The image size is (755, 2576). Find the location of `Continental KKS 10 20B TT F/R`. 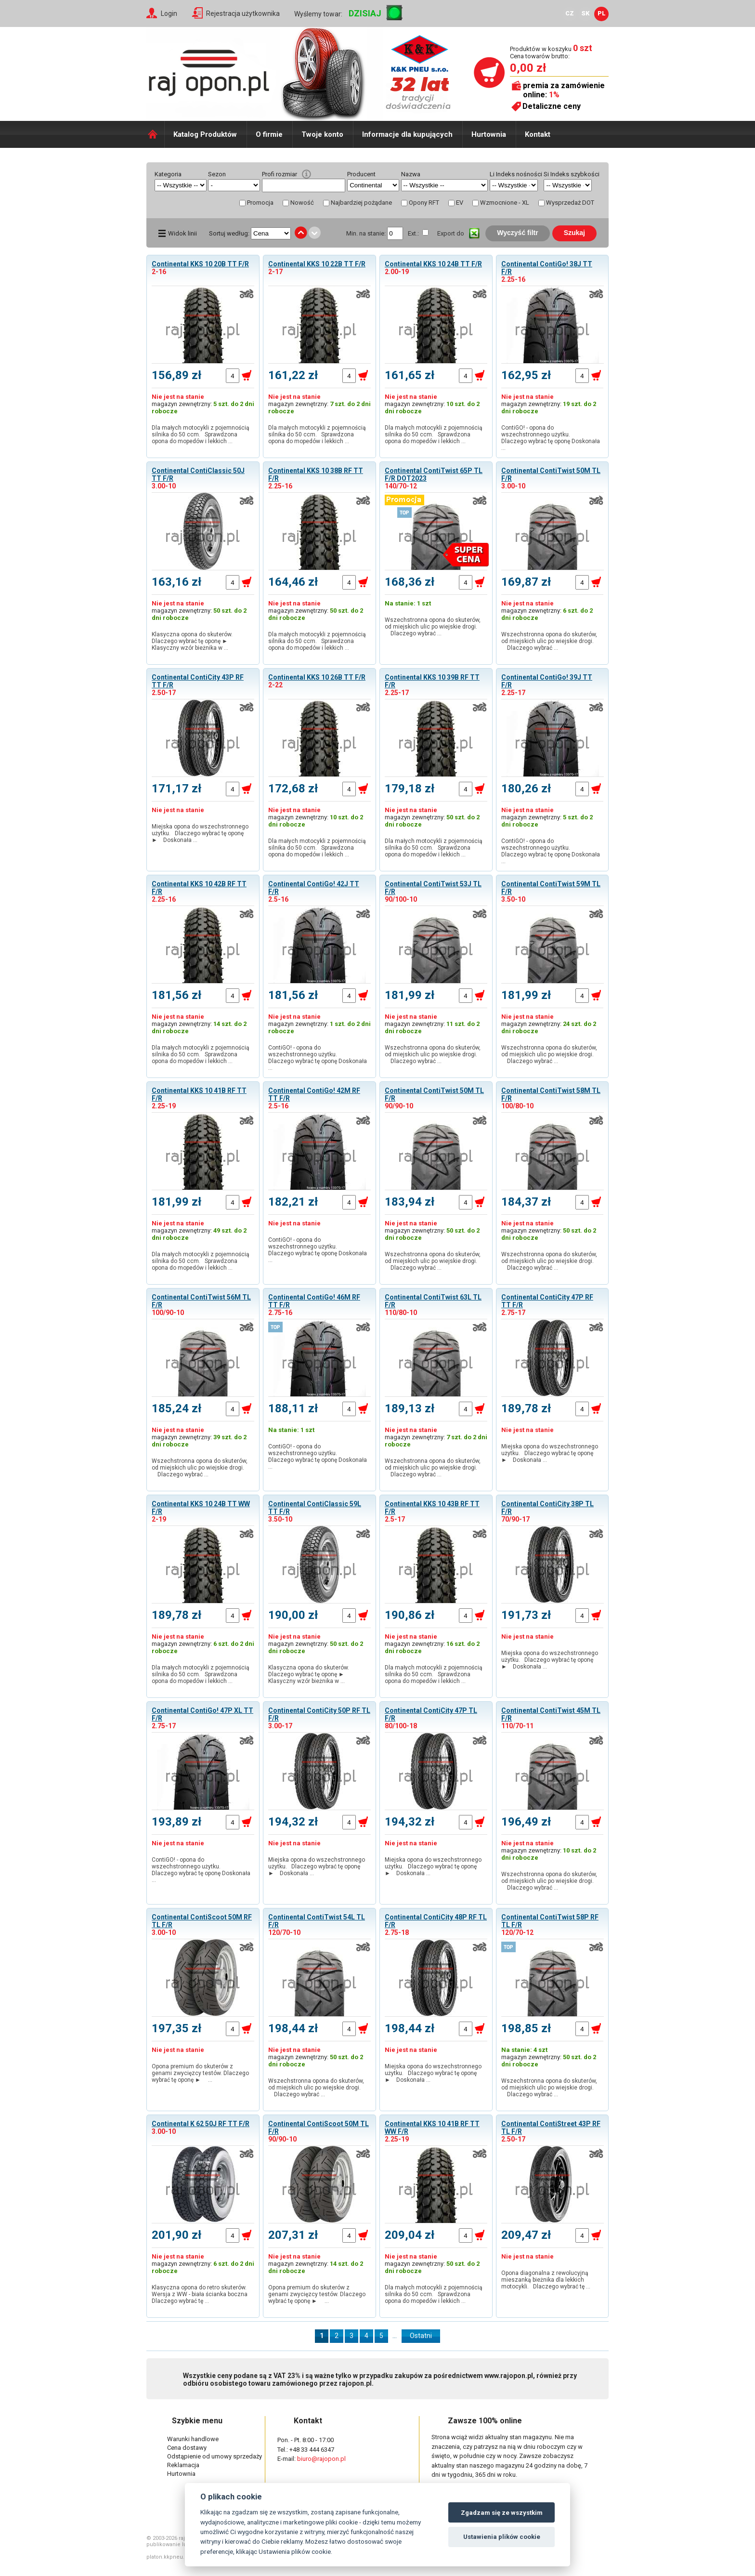

Continental KKS 10 20B TT F/R is located at coordinates (200, 264).